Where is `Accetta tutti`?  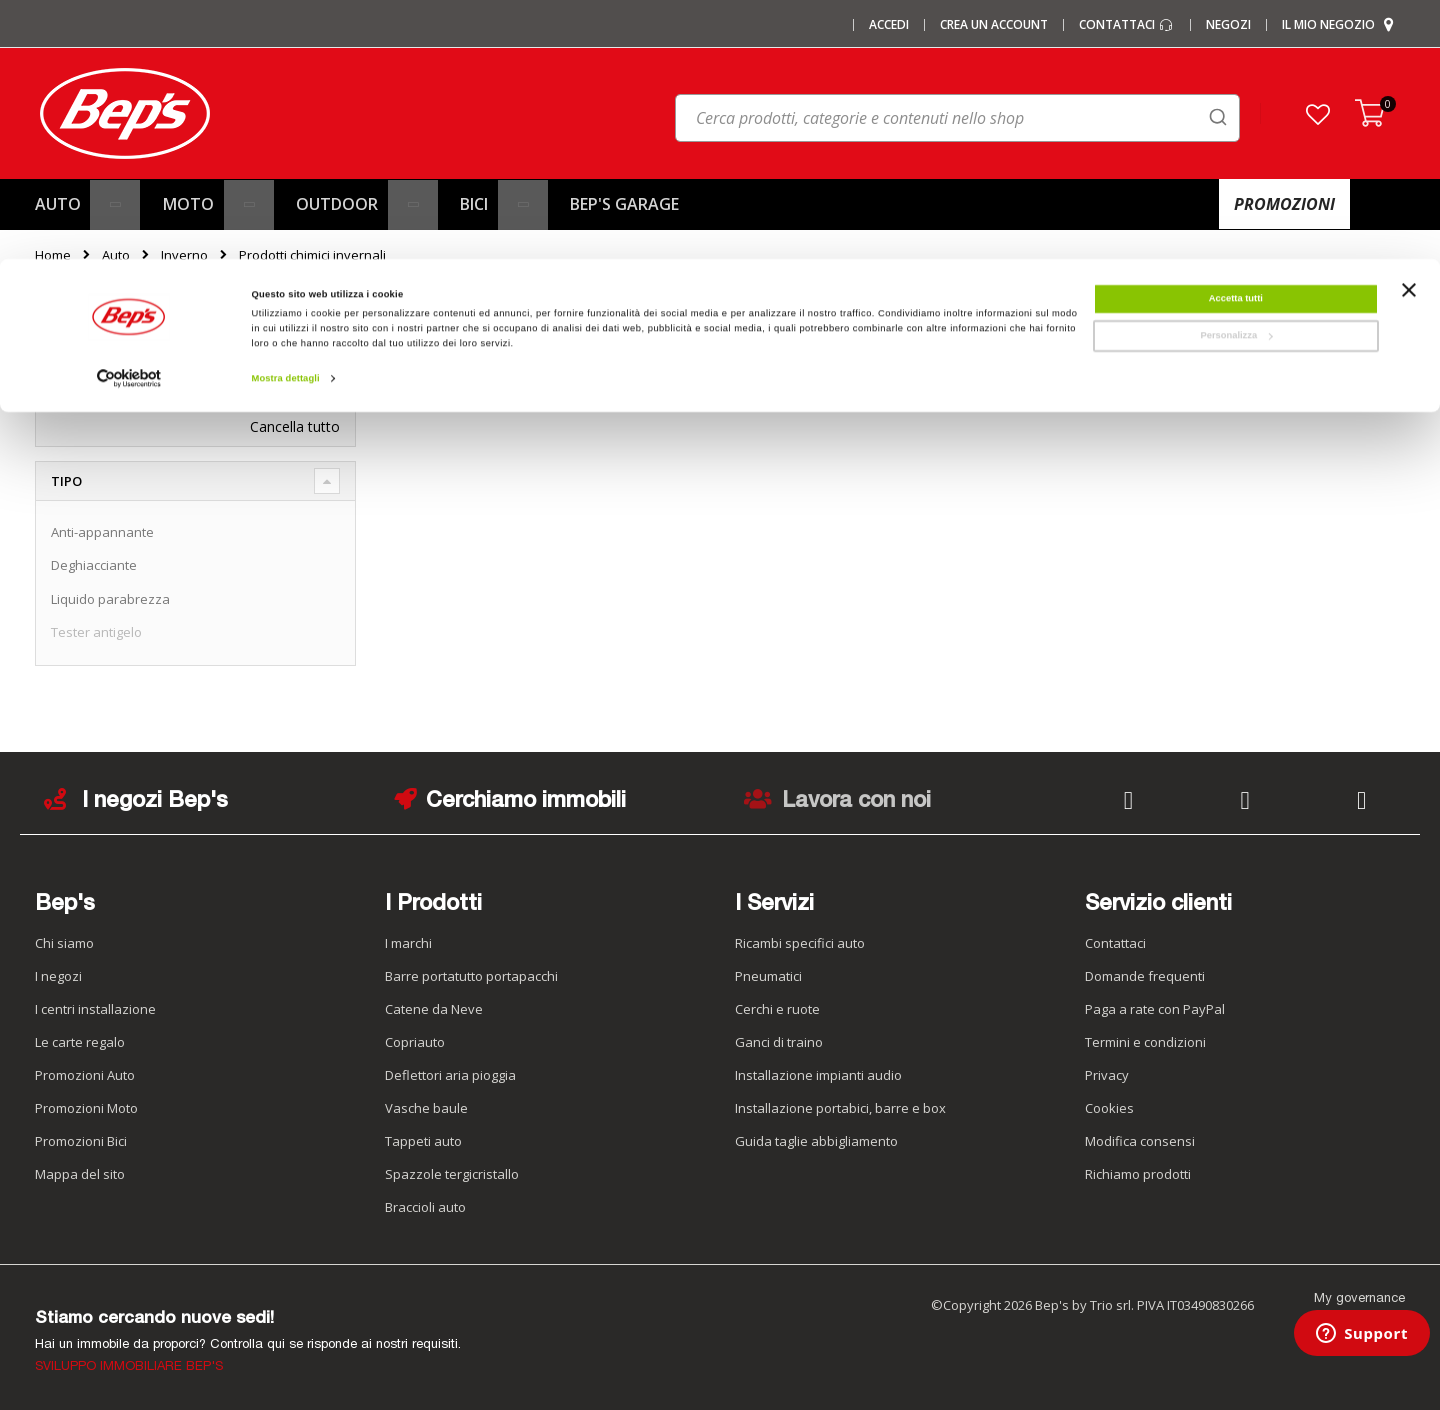
Accetta tutti is located at coordinates (1236, 39).